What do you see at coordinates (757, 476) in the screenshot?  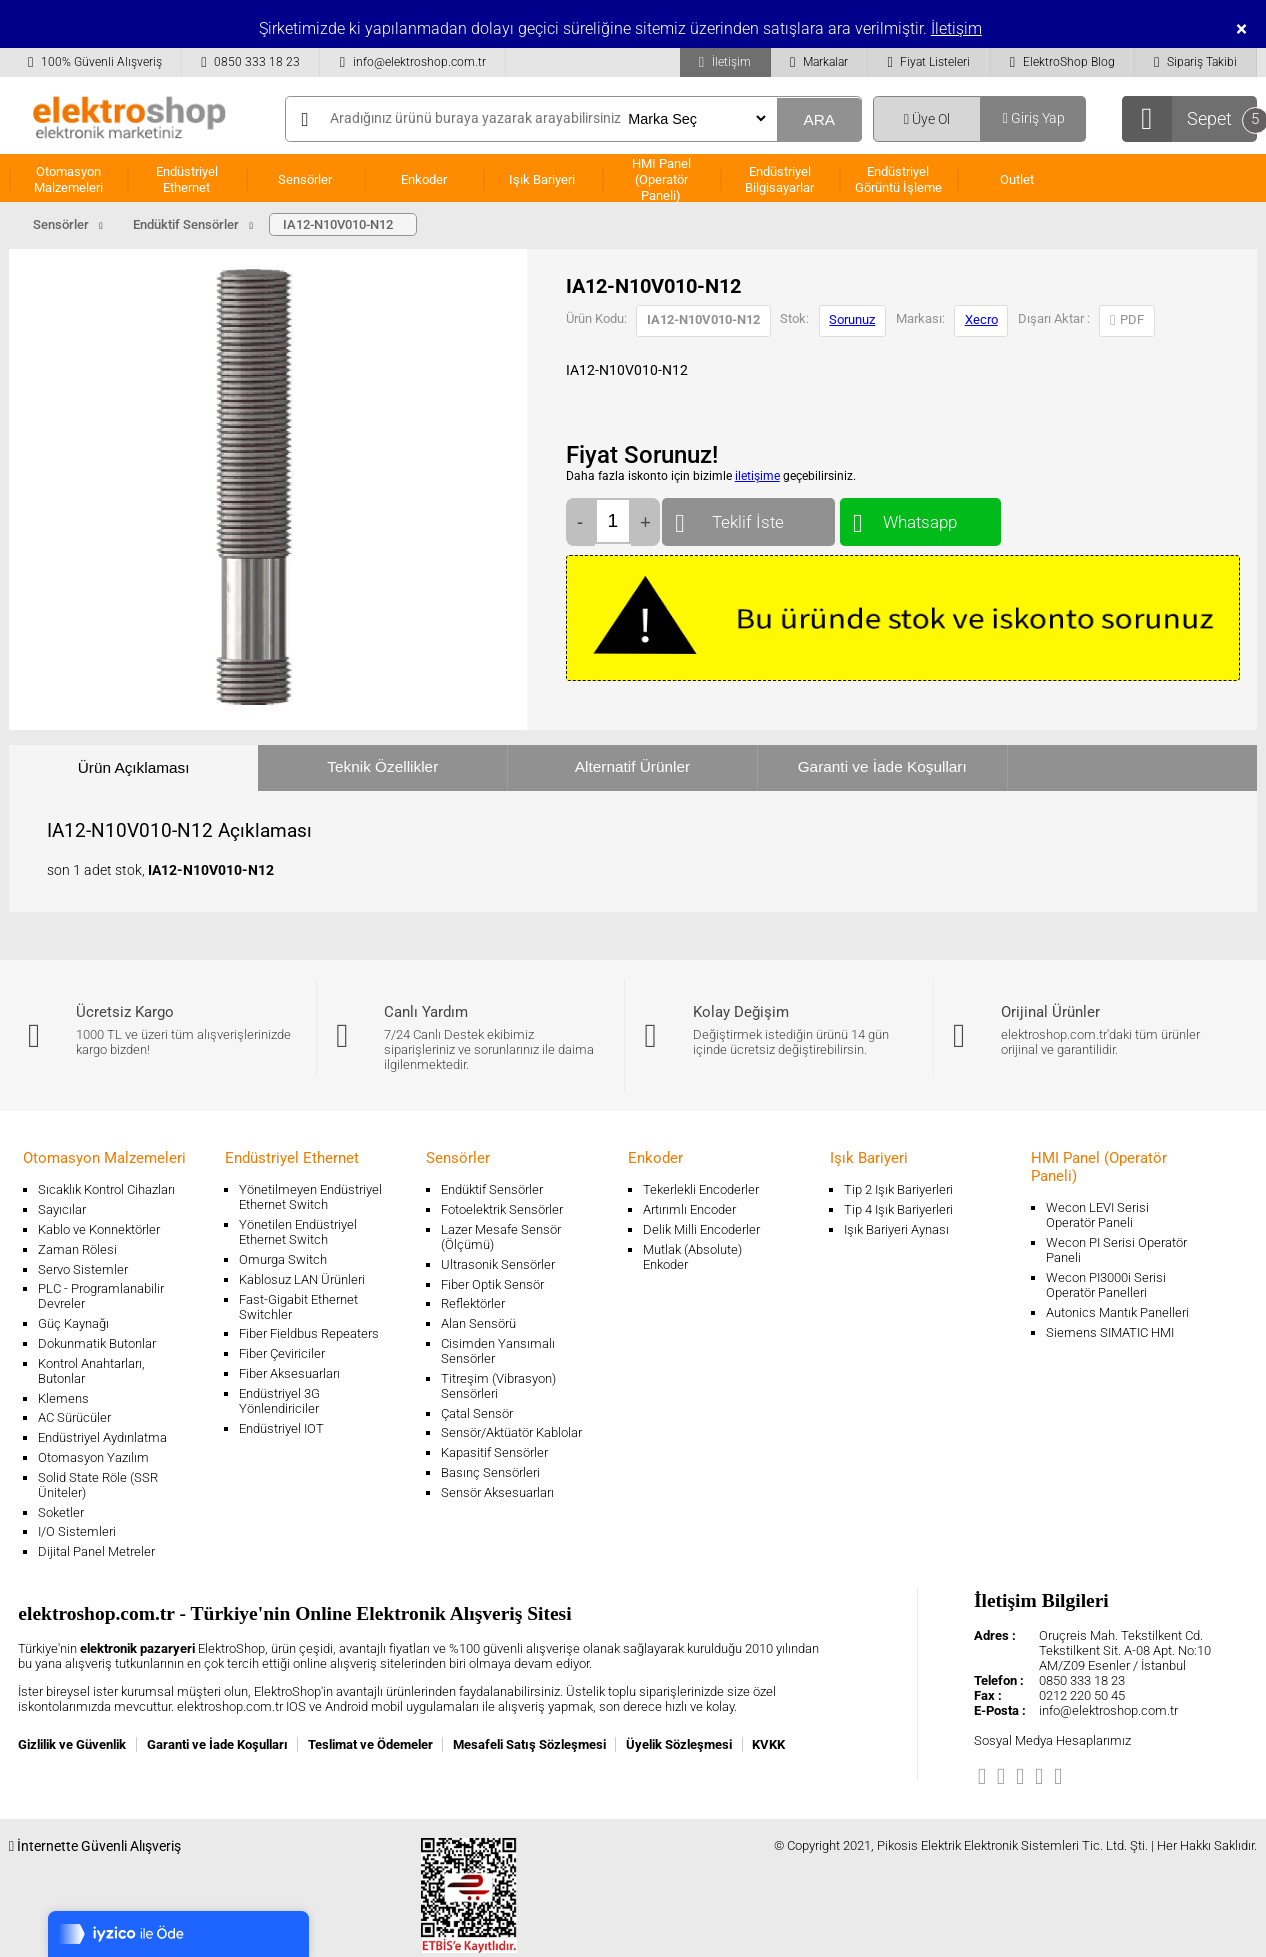 I see `iletişime` at bounding box center [757, 476].